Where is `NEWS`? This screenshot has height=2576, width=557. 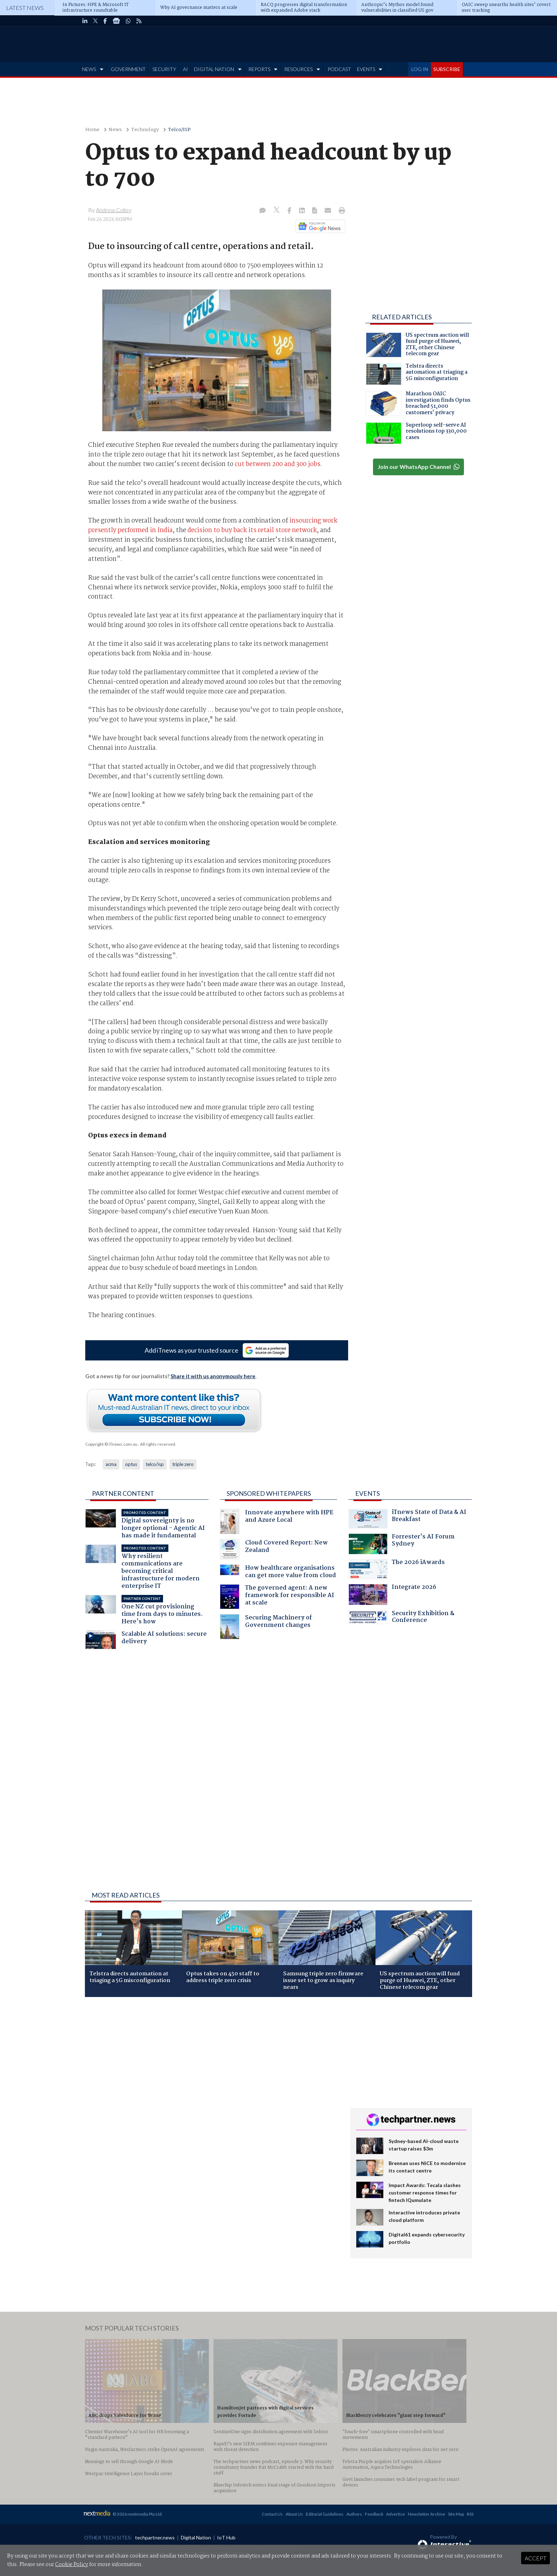
NEWS is located at coordinates (89, 69).